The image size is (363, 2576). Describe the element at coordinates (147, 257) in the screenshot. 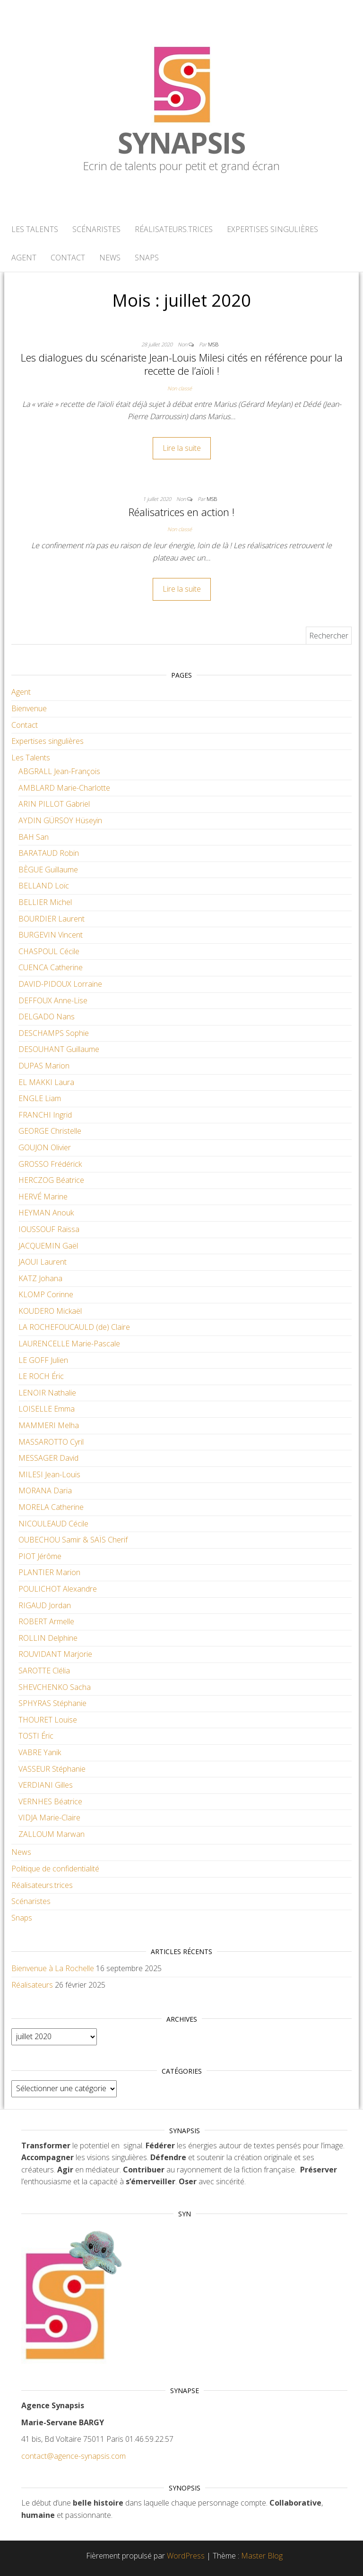

I see `Snaps` at that location.